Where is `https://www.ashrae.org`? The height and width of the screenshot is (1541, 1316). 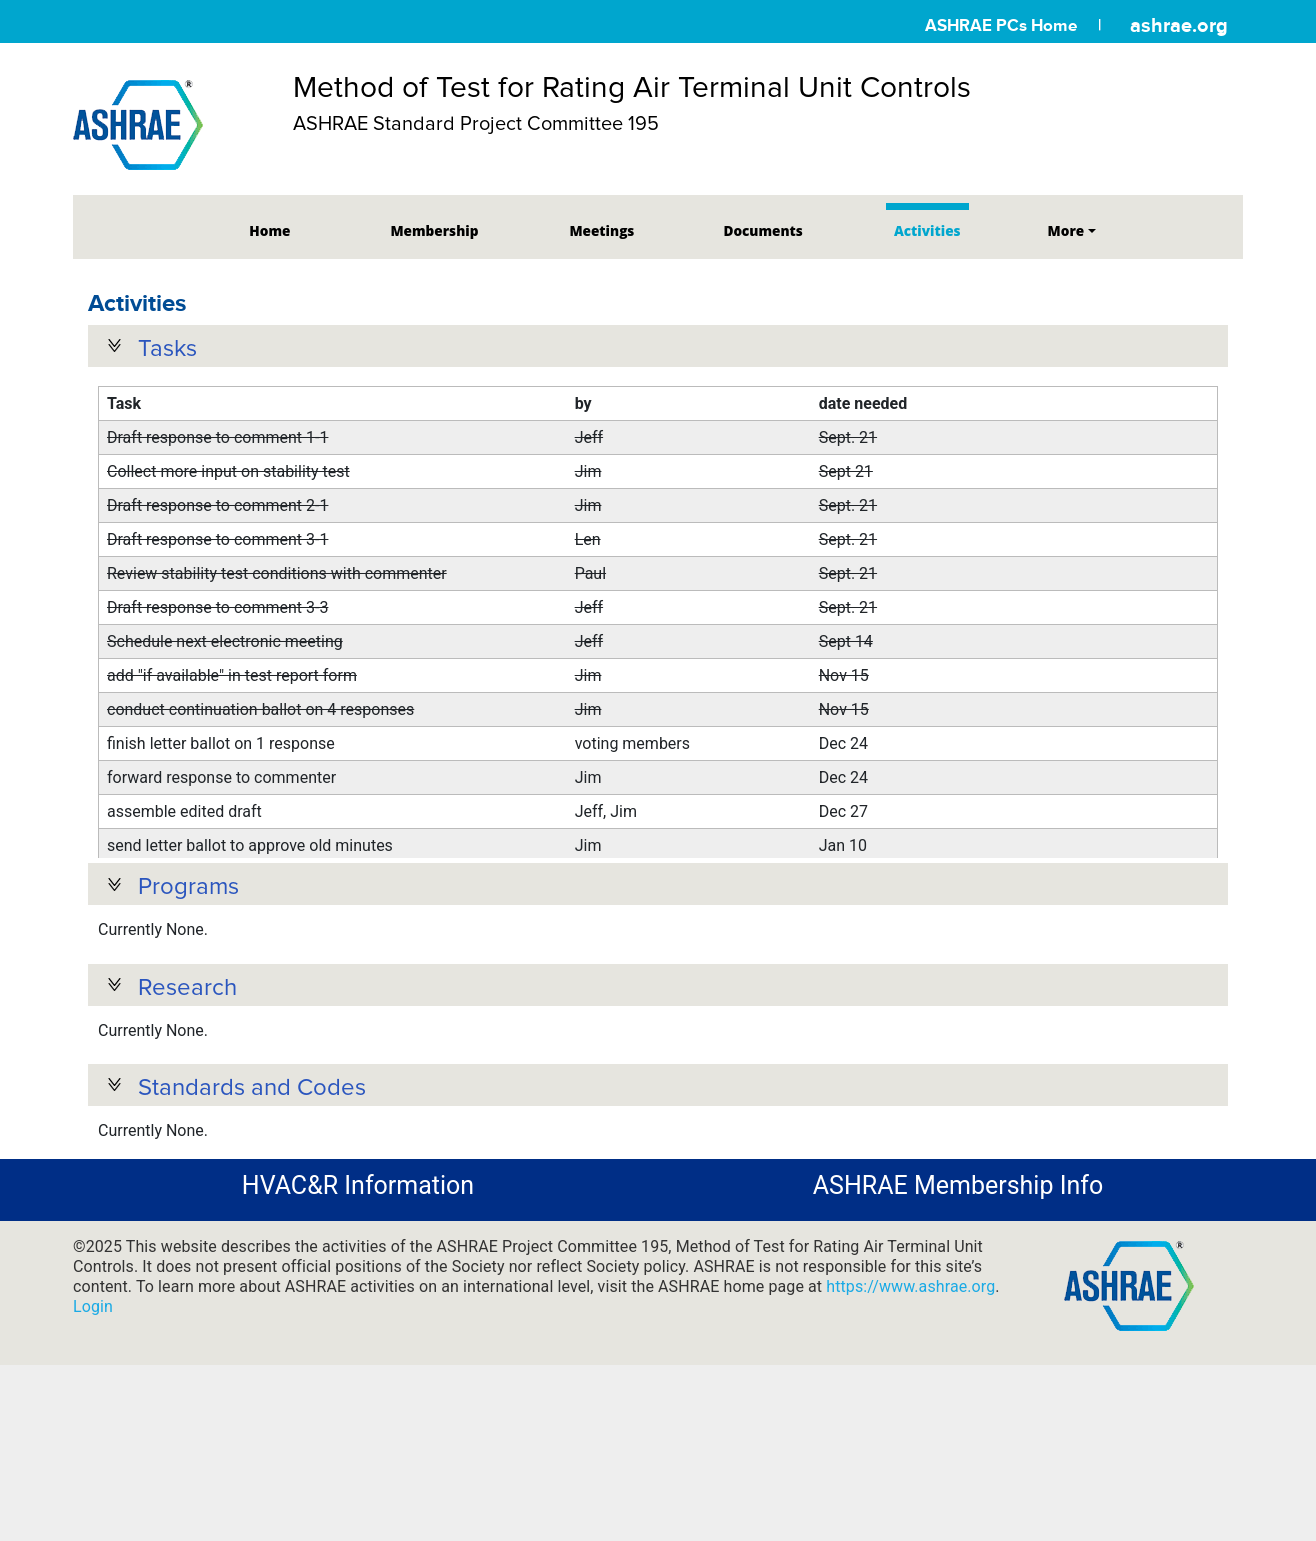
https://www.ashrae.org is located at coordinates (910, 1386).